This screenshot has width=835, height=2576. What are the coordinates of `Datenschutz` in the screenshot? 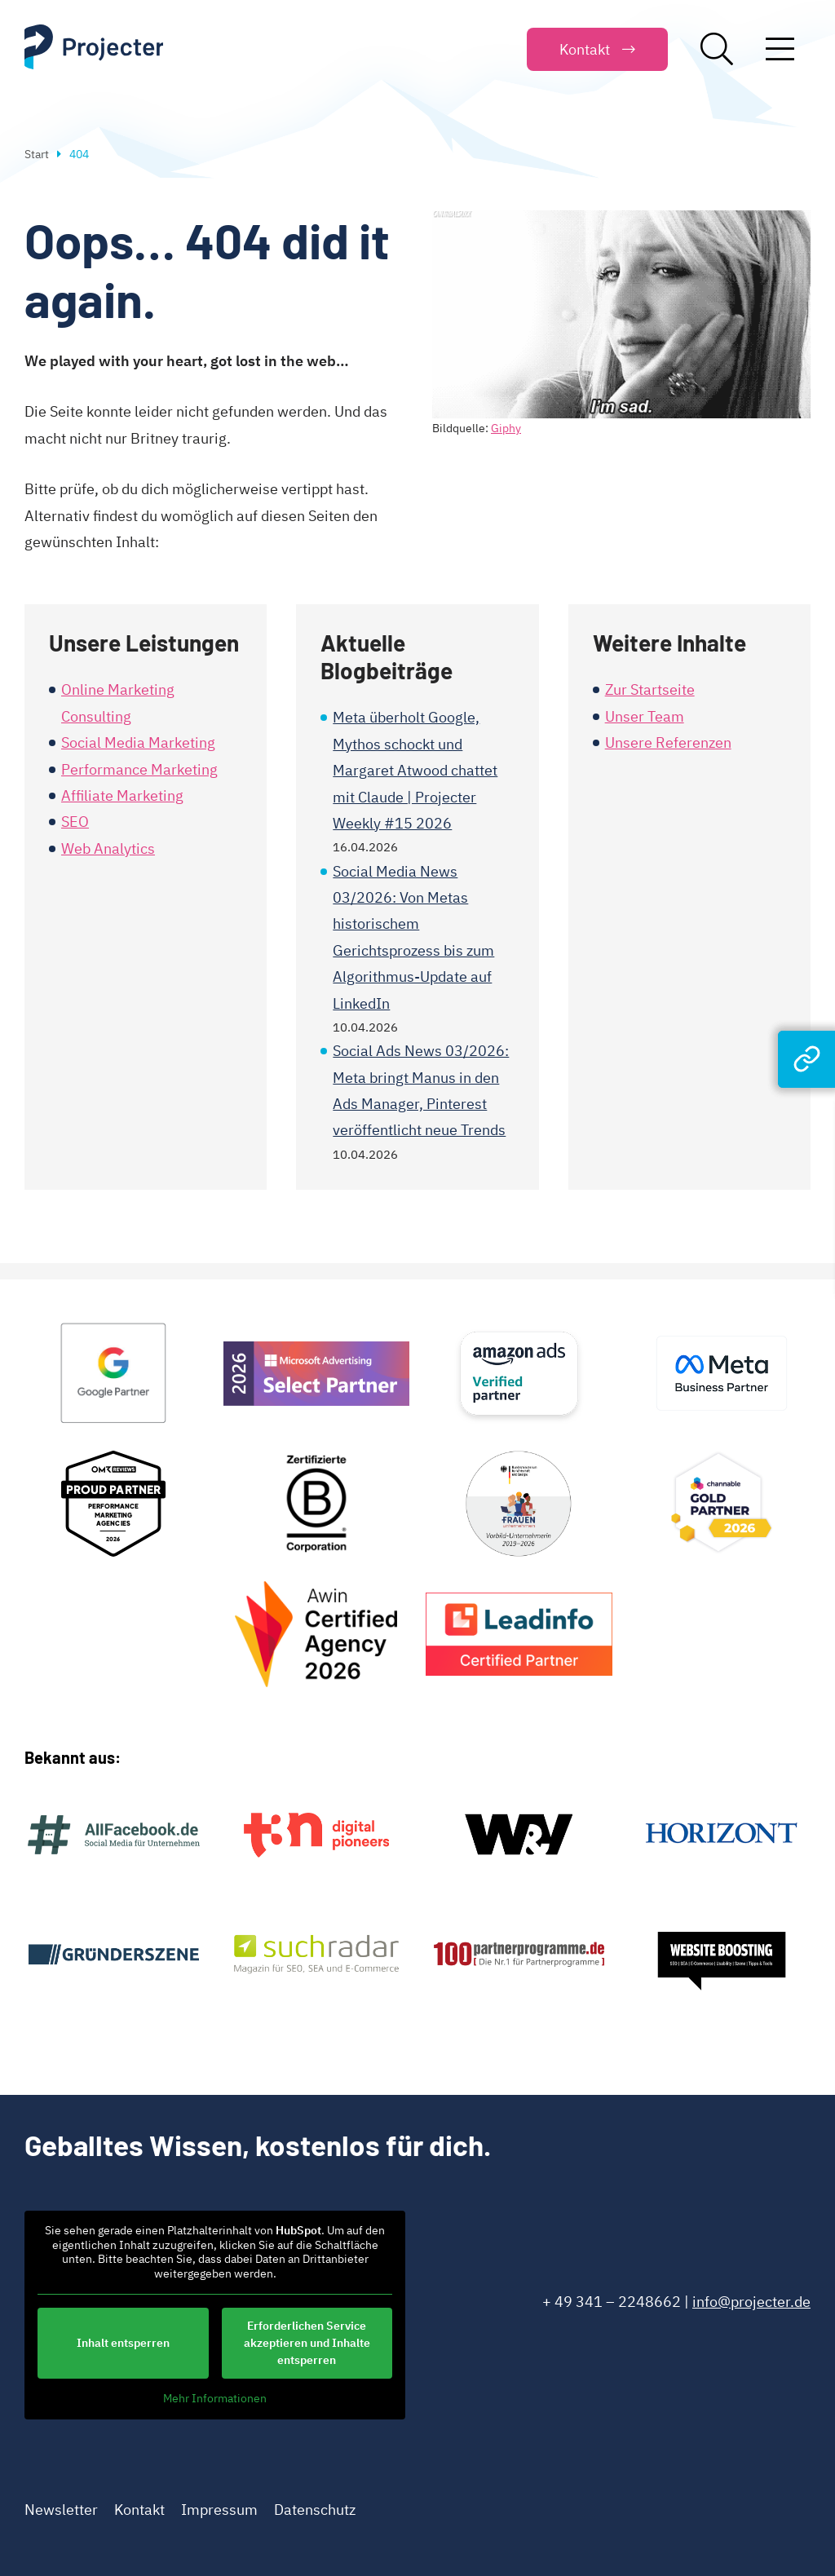 It's located at (315, 2509).